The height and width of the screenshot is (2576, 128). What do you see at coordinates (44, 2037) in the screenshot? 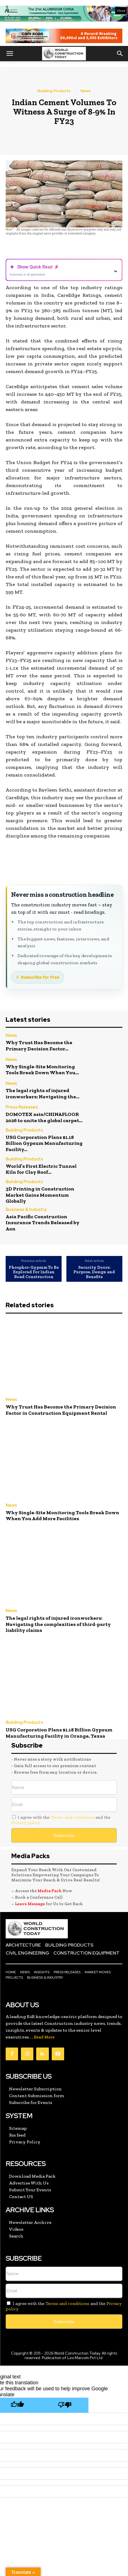
I see `Read More` at bounding box center [44, 2037].